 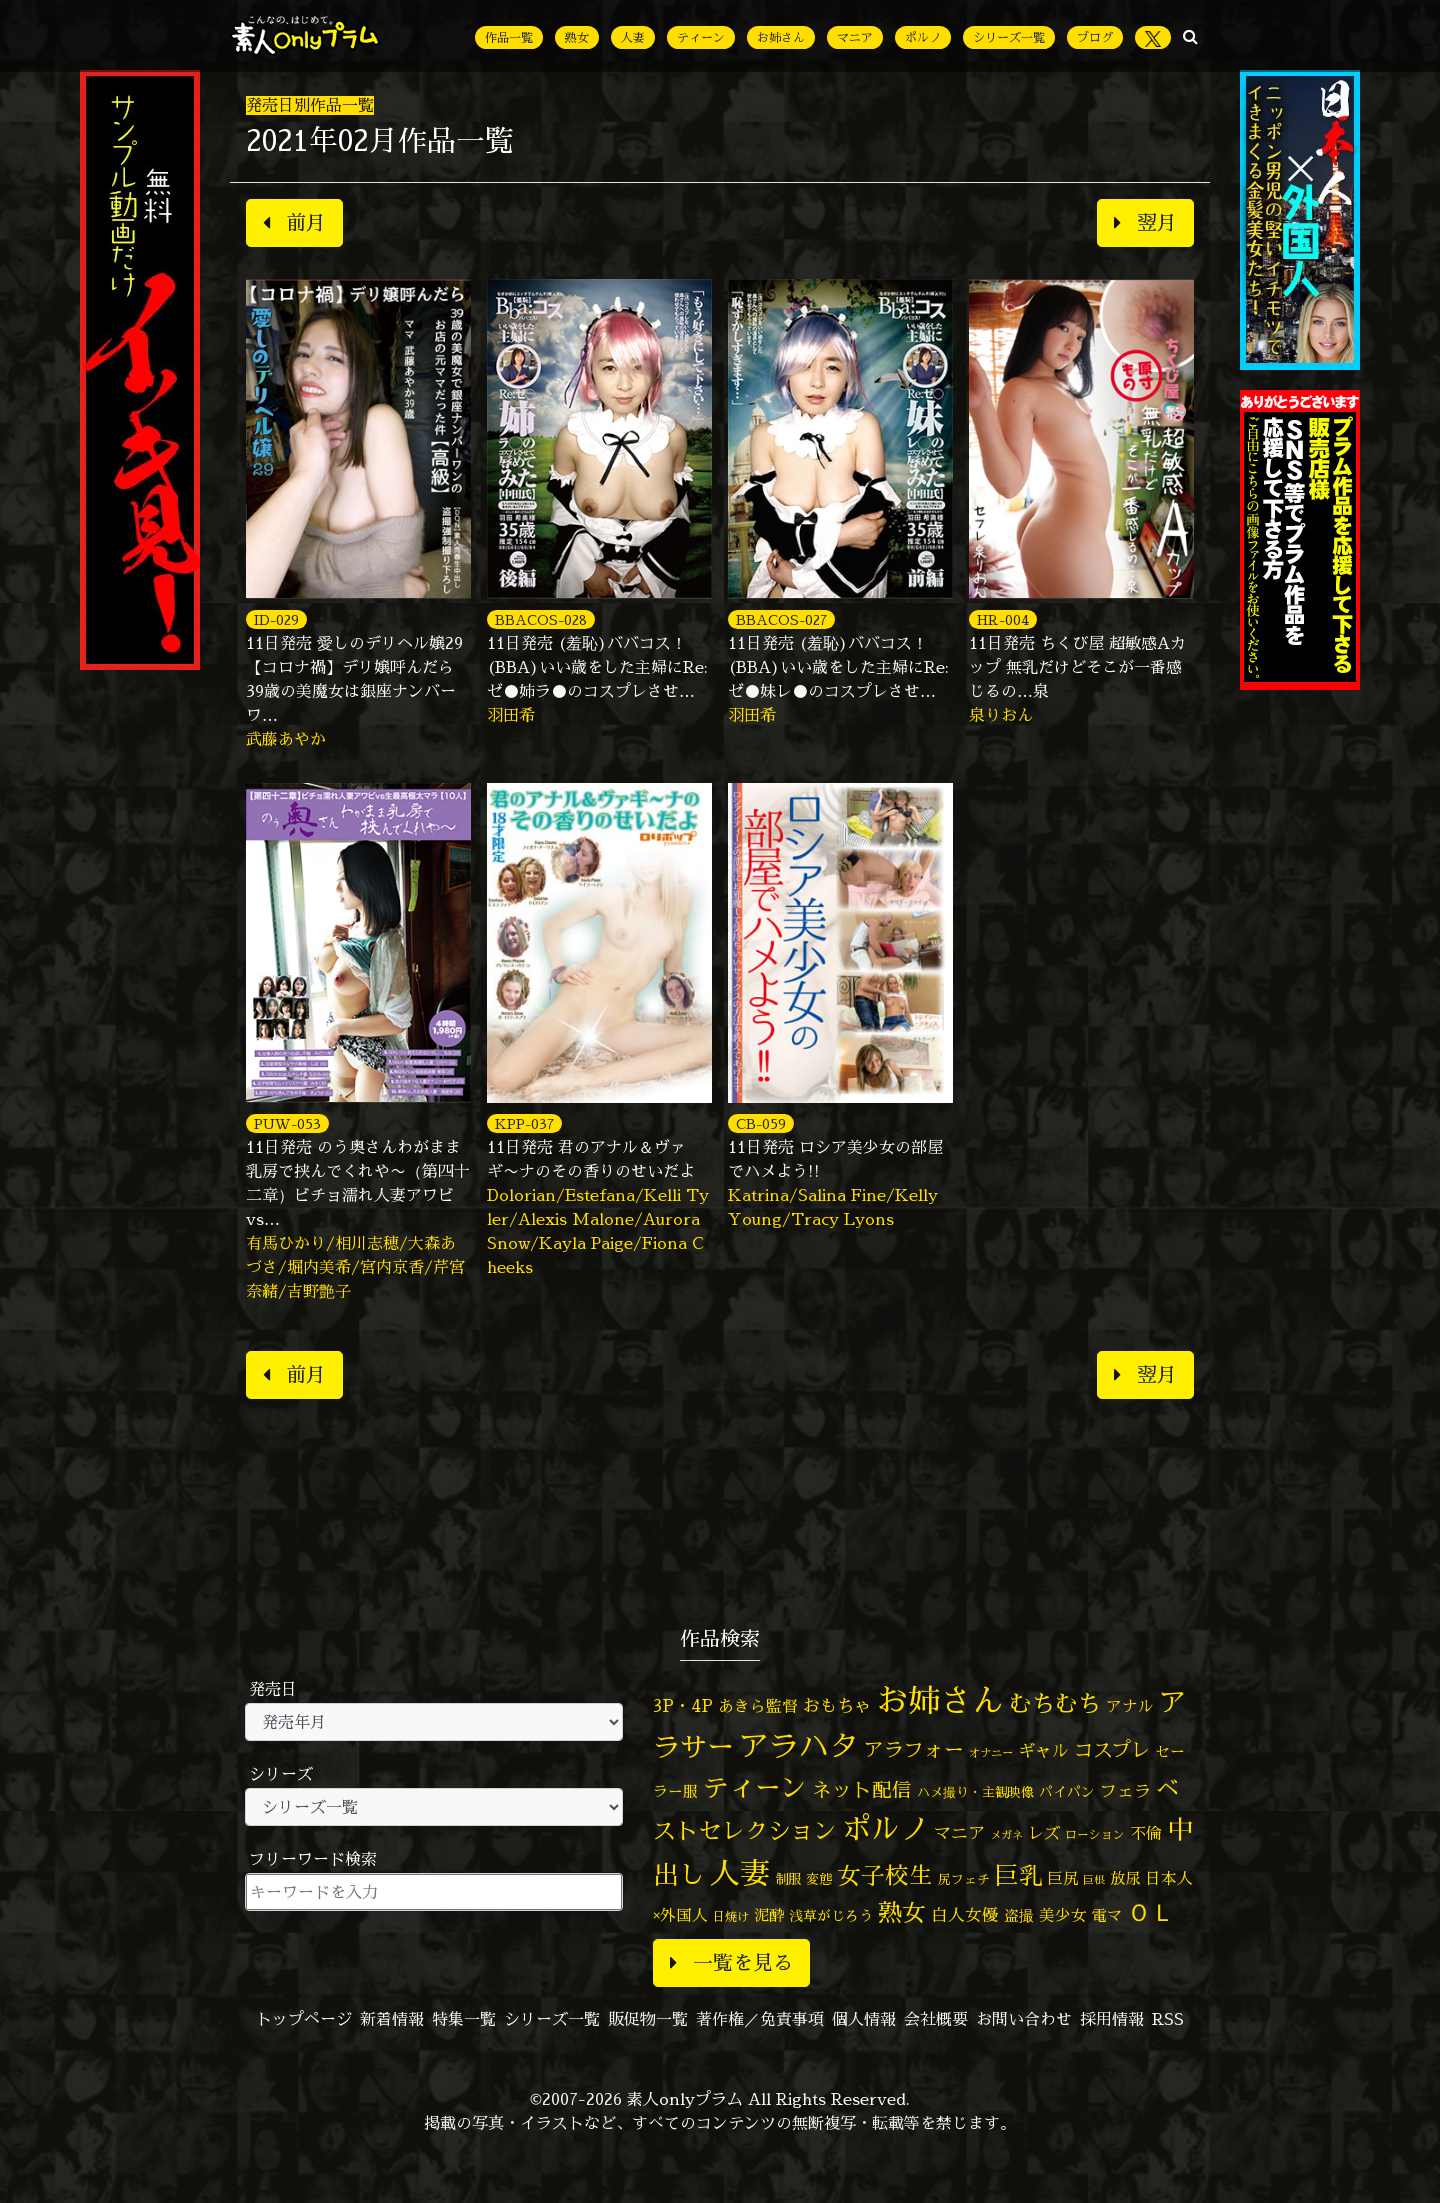 I want to click on ティーン, so click(x=701, y=37).